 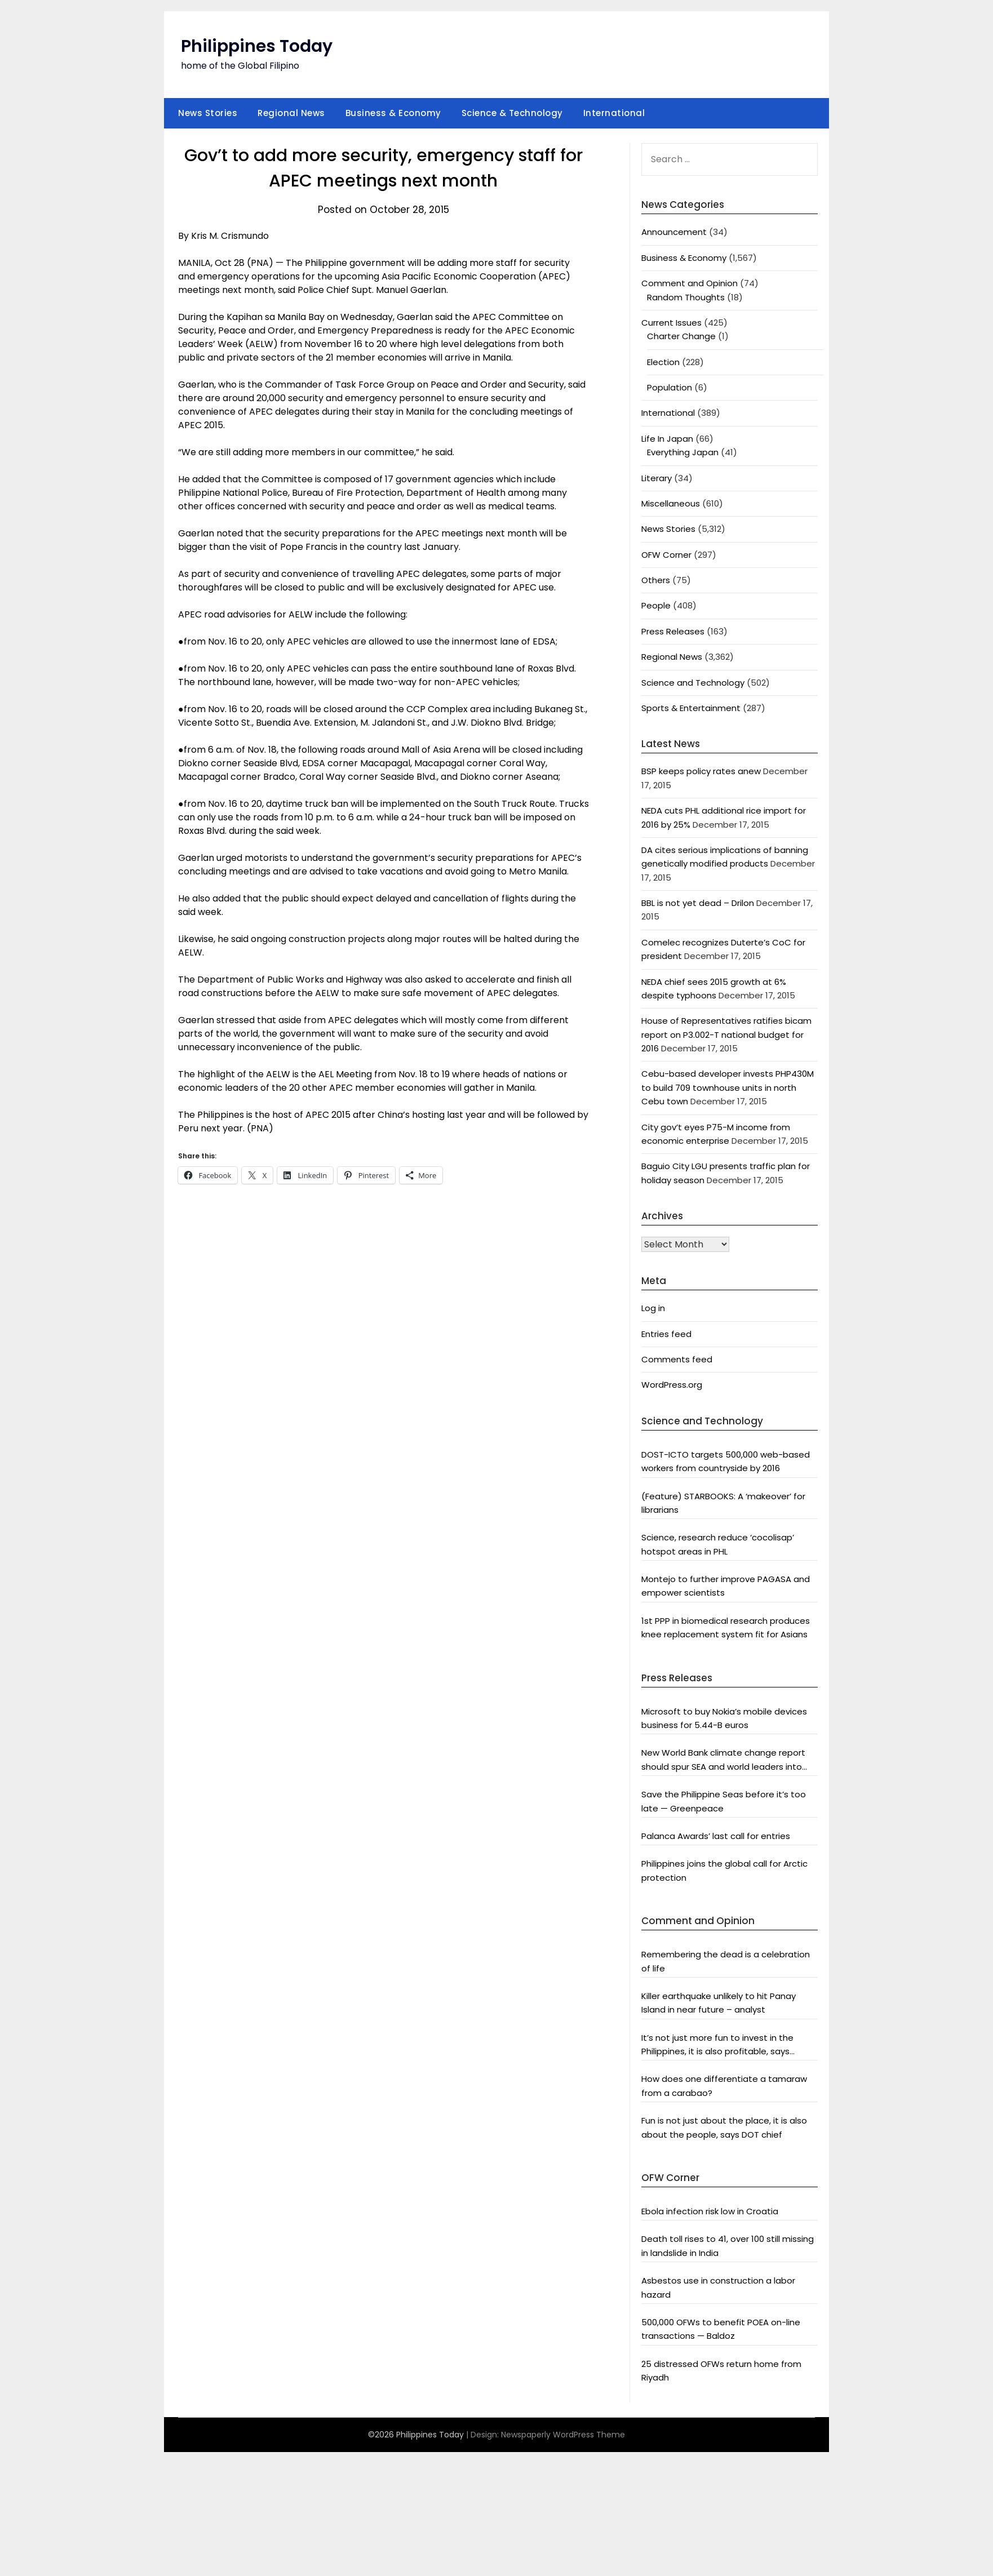 What do you see at coordinates (727, 1087) in the screenshot?
I see `Cebu-based developer invests PHP430M to build 709 townhouse units in north Cebu town` at bounding box center [727, 1087].